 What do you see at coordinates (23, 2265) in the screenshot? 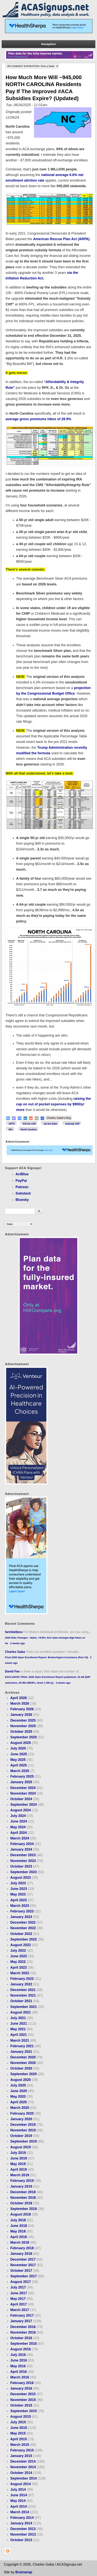
I see `November 2017` at bounding box center [23, 2265].